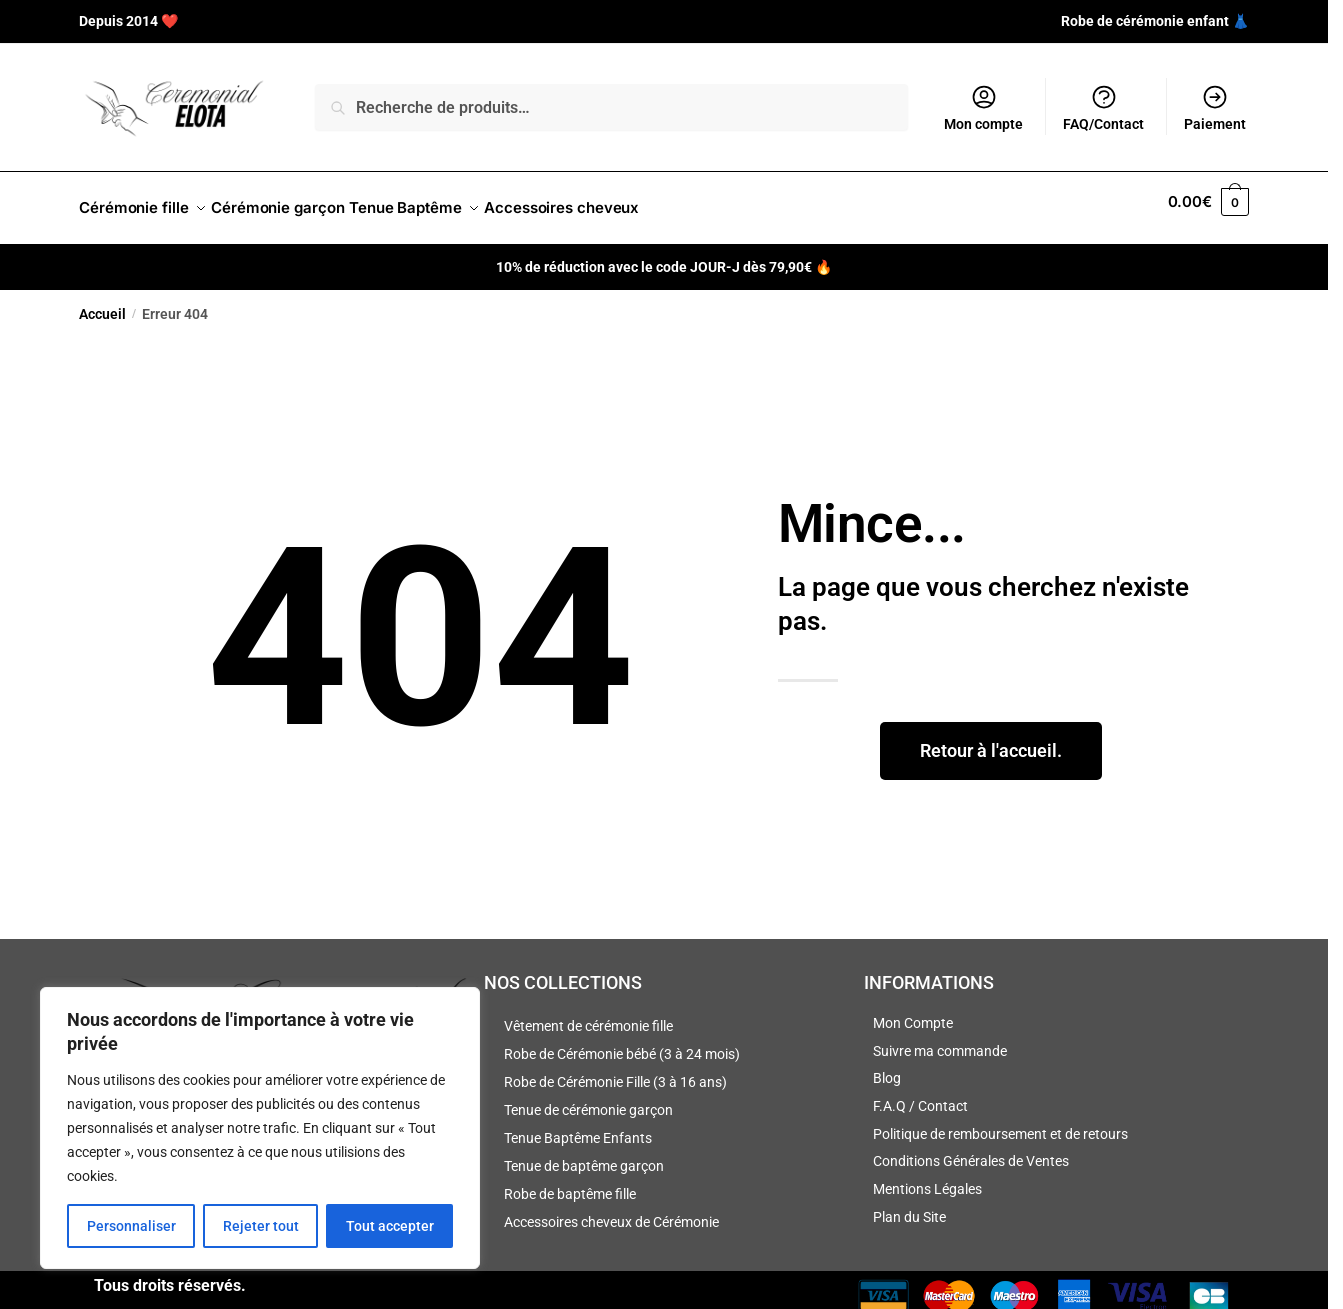 This screenshot has width=1343, height=1309. Describe the element at coordinates (261, 1226) in the screenshot. I see `Rejeter tout` at that location.